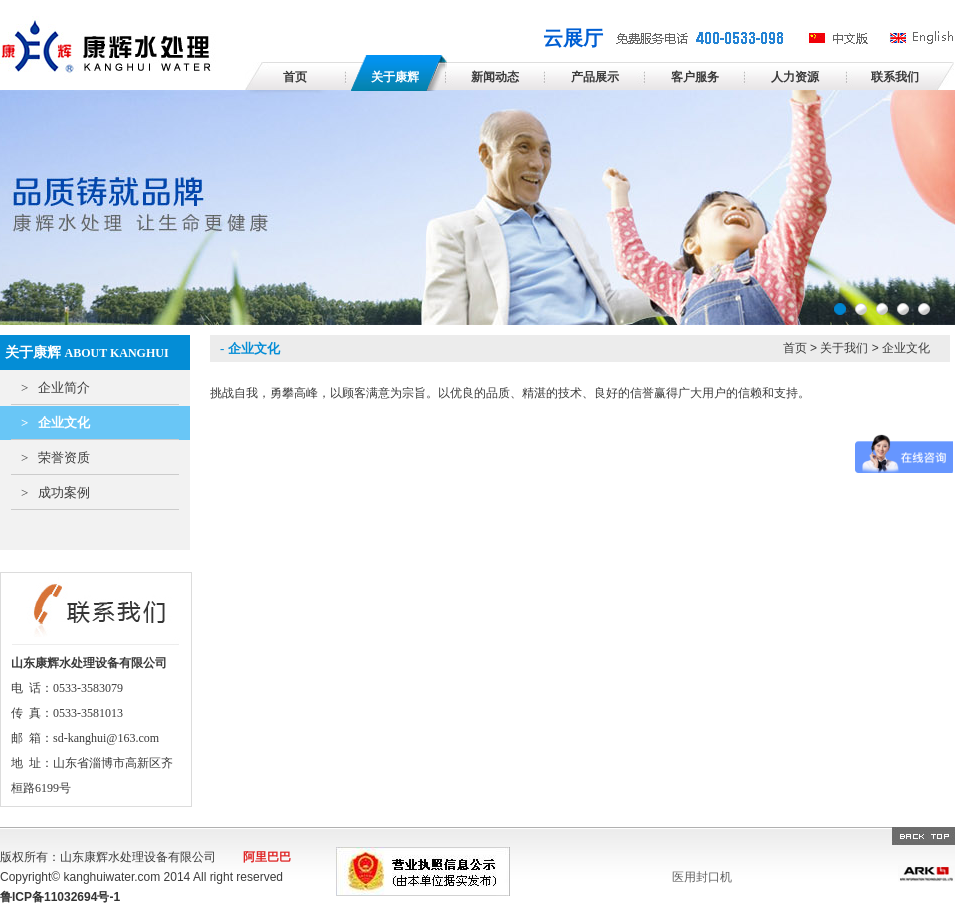  What do you see at coordinates (573, 38) in the screenshot?
I see `云展厅` at bounding box center [573, 38].